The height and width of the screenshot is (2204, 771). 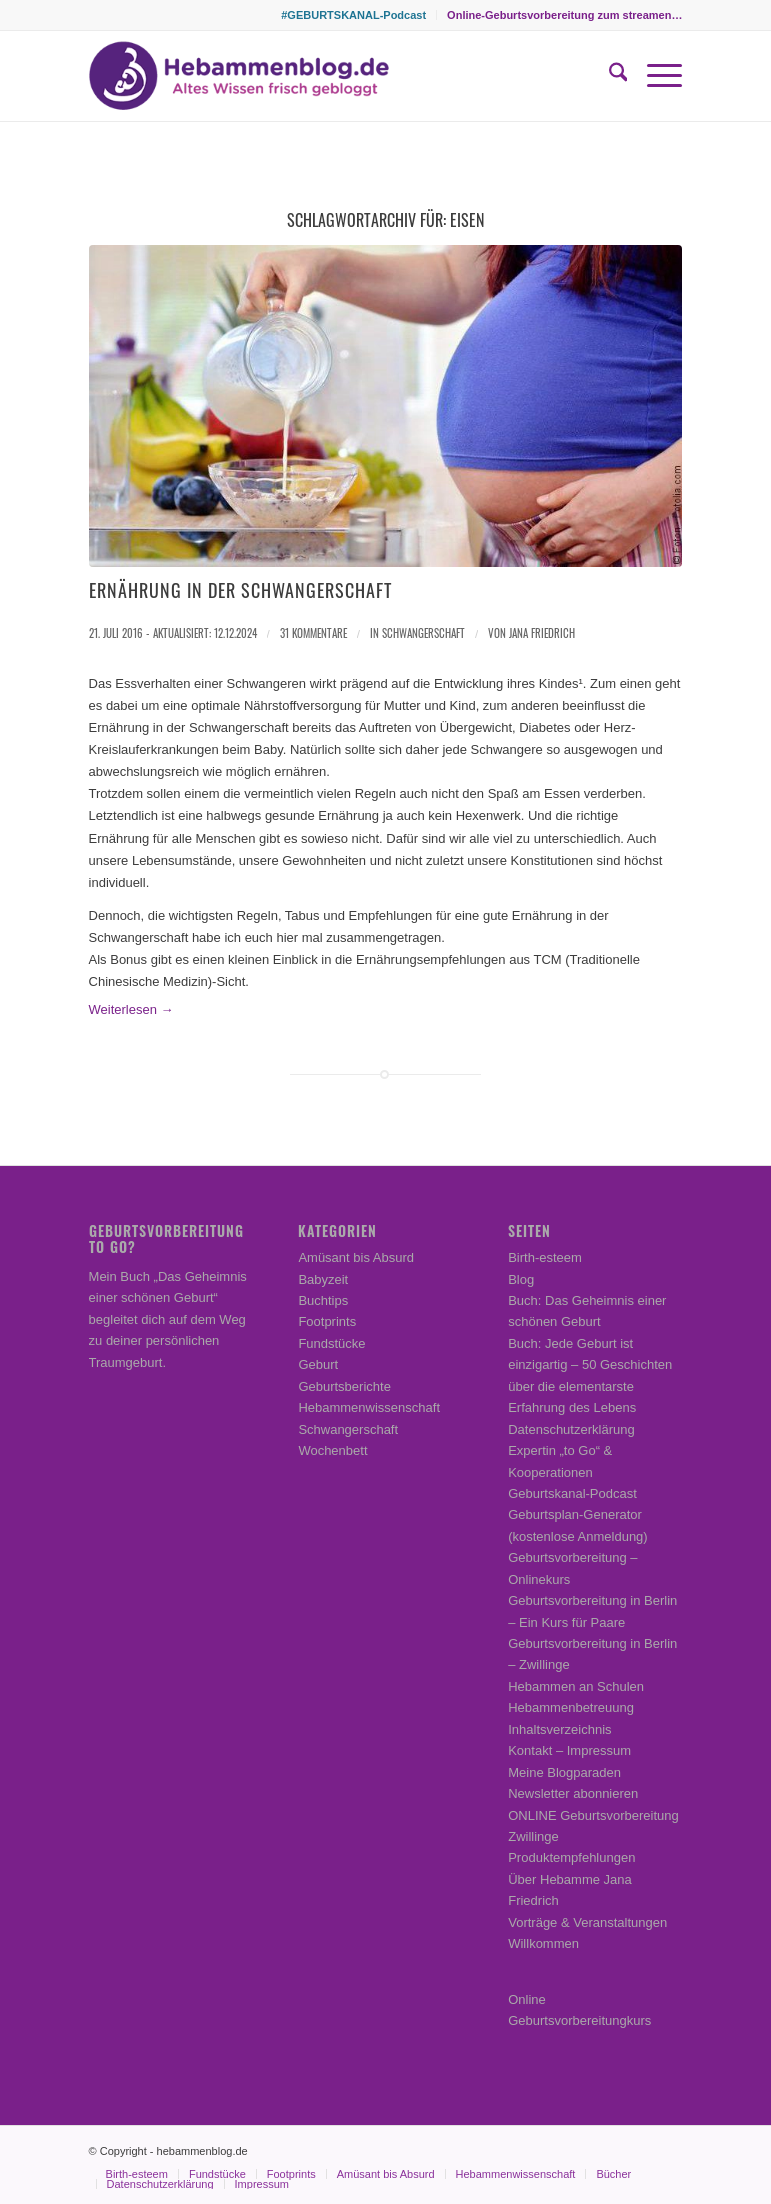 I want to click on [Suche], so click(x=608, y=76).